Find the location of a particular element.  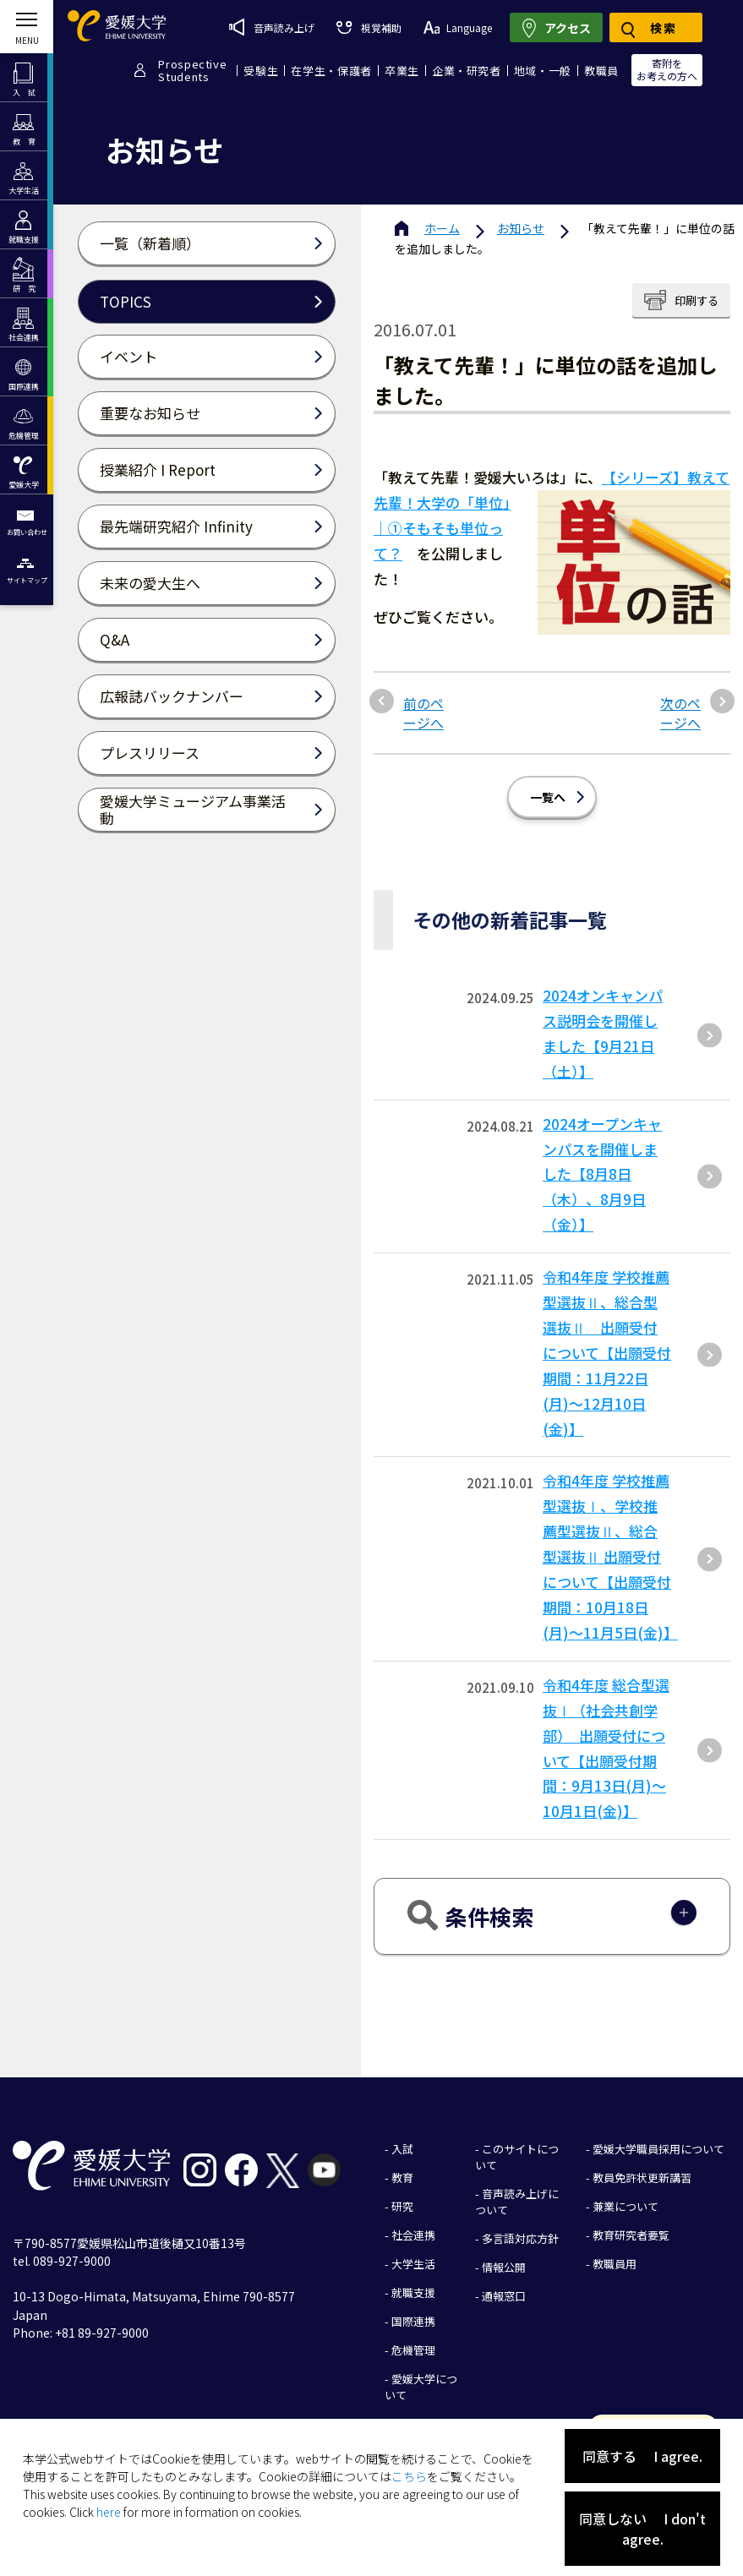

here is located at coordinates (108, 2511).